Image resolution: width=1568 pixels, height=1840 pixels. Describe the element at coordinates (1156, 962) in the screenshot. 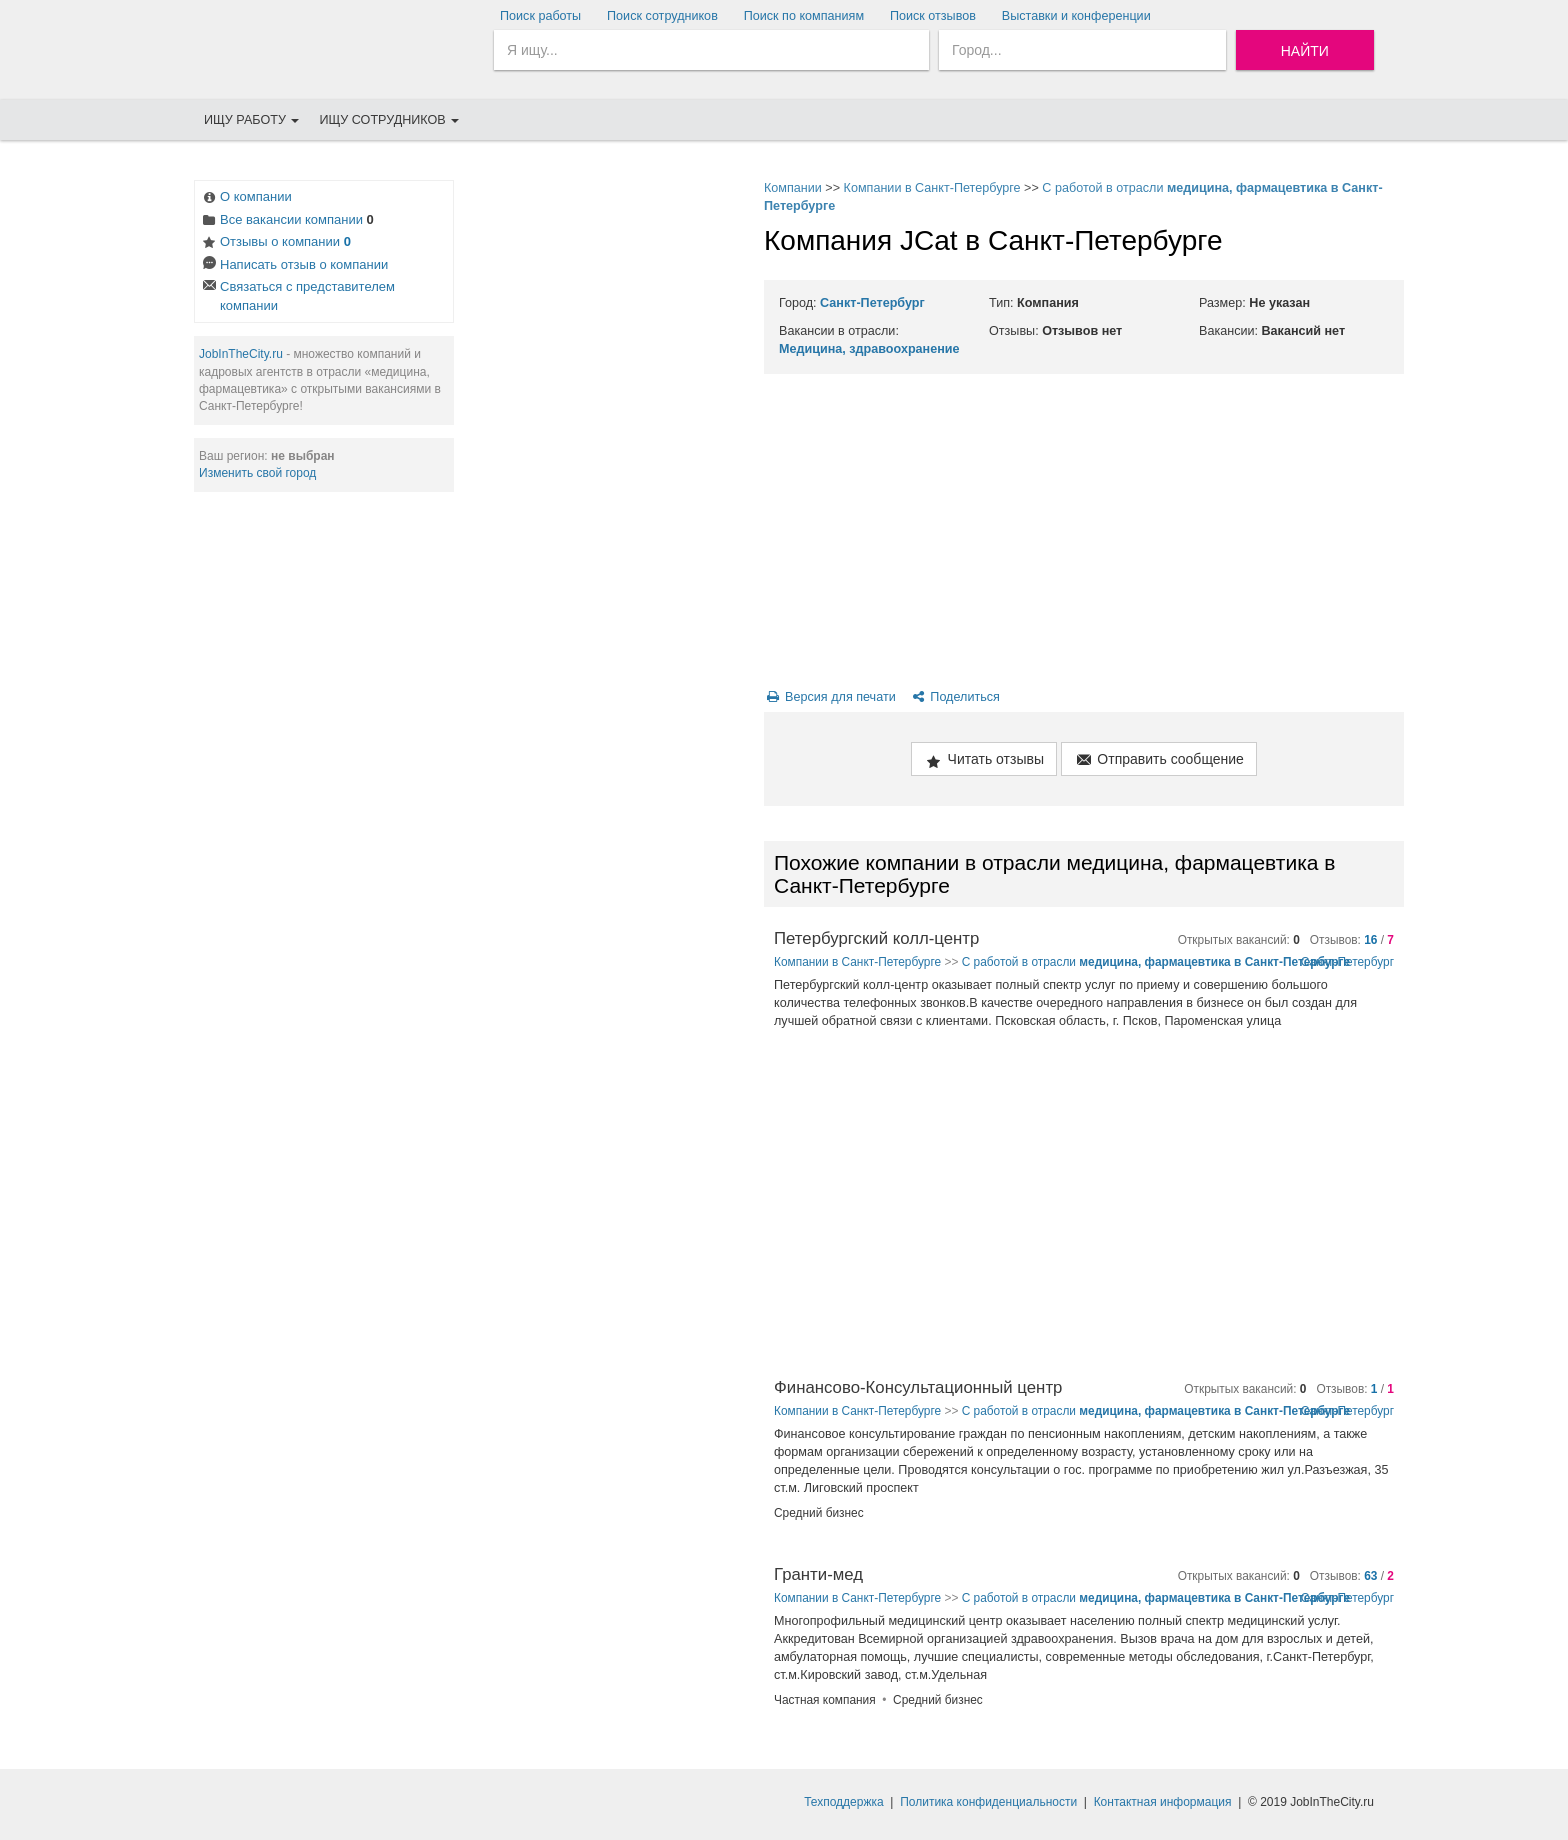

I see `С работой в отрасли` at that location.